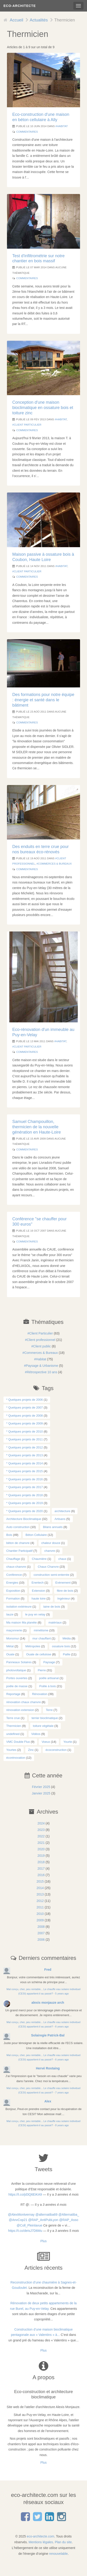 Image resolution: width=87 pixels, height=2576 pixels. Describe the element at coordinates (14, 1630) in the screenshot. I see `maçonnerie` at that location.